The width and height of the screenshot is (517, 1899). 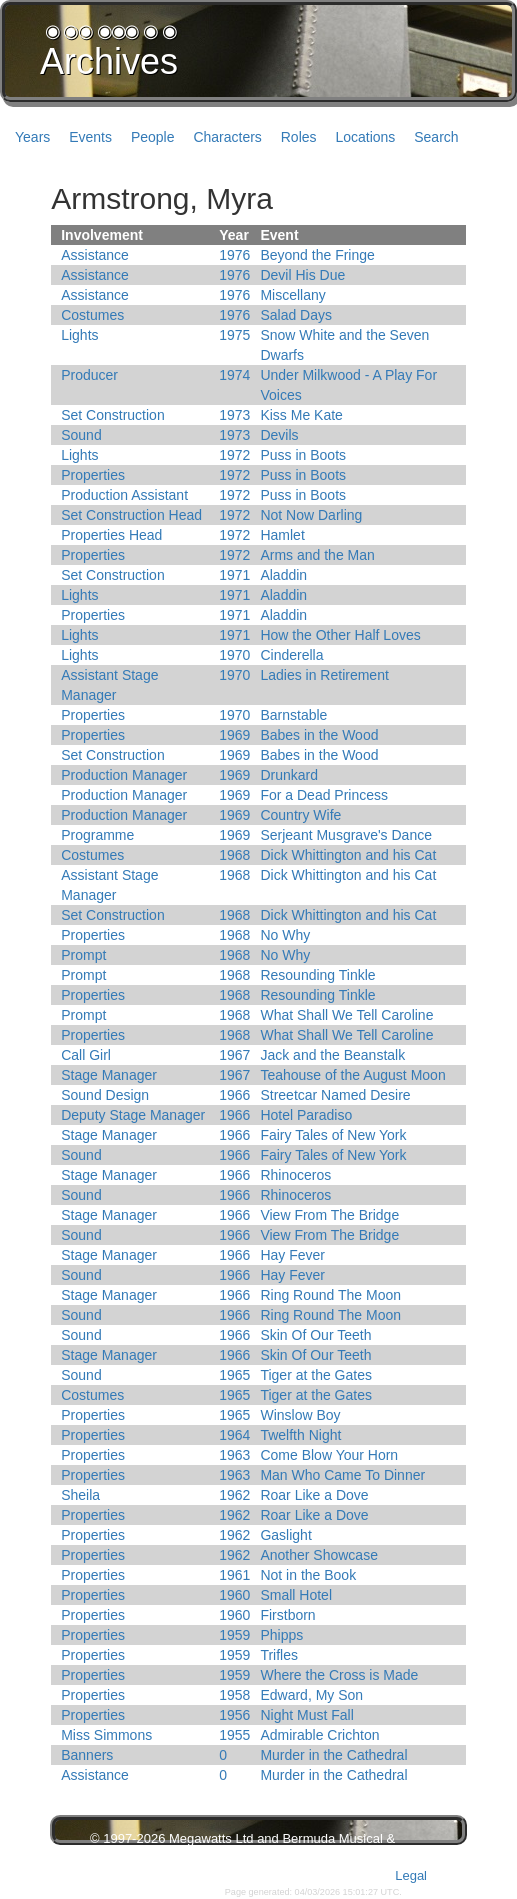 What do you see at coordinates (346, 835) in the screenshot?
I see `Serjeant Musgrave's Dance` at bounding box center [346, 835].